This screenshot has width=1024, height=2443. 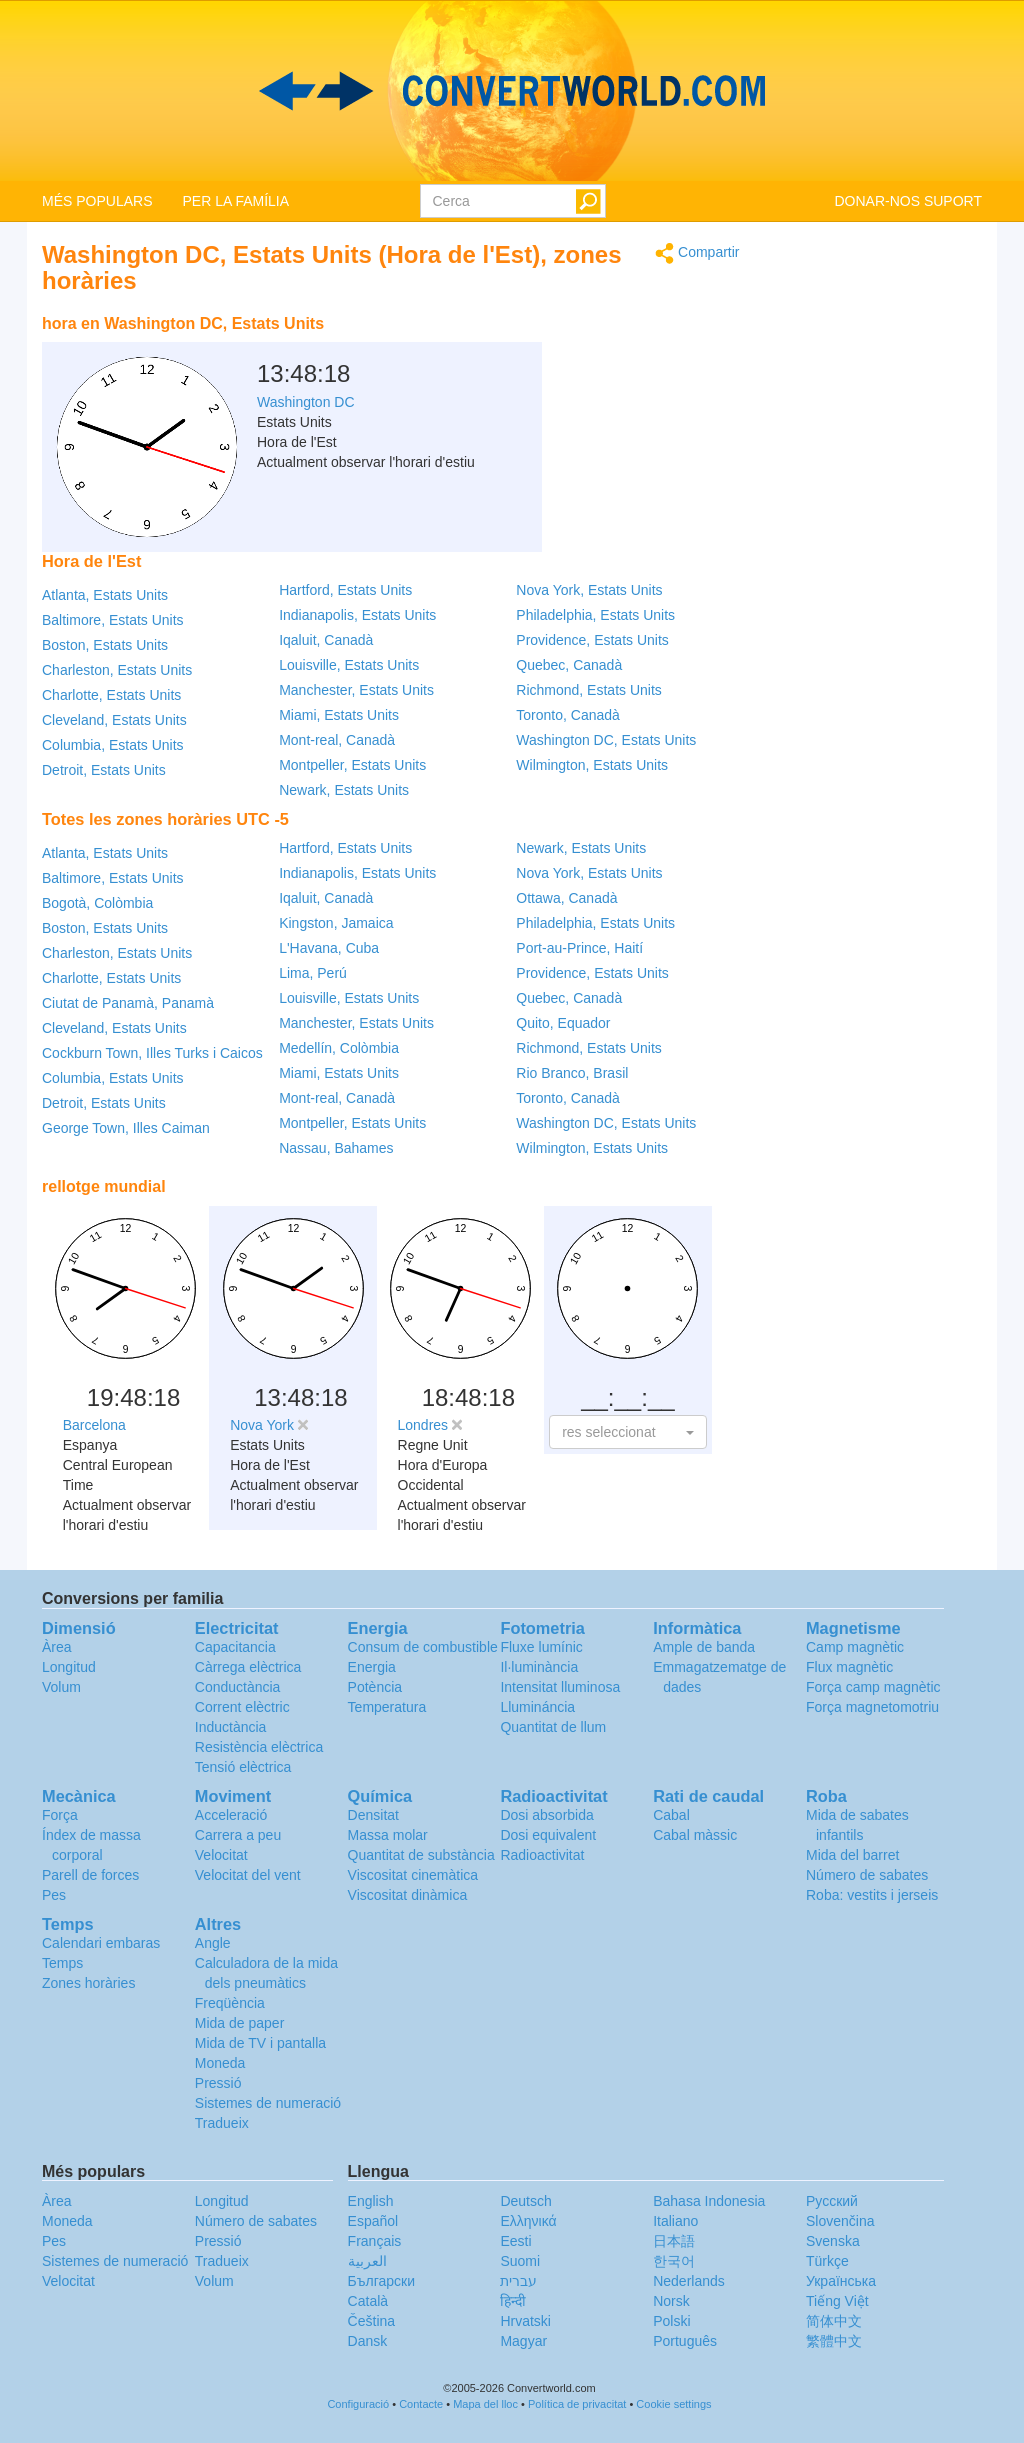 What do you see at coordinates (381, 2281) in the screenshot?
I see `Български` at bounding box center [381, 2281].